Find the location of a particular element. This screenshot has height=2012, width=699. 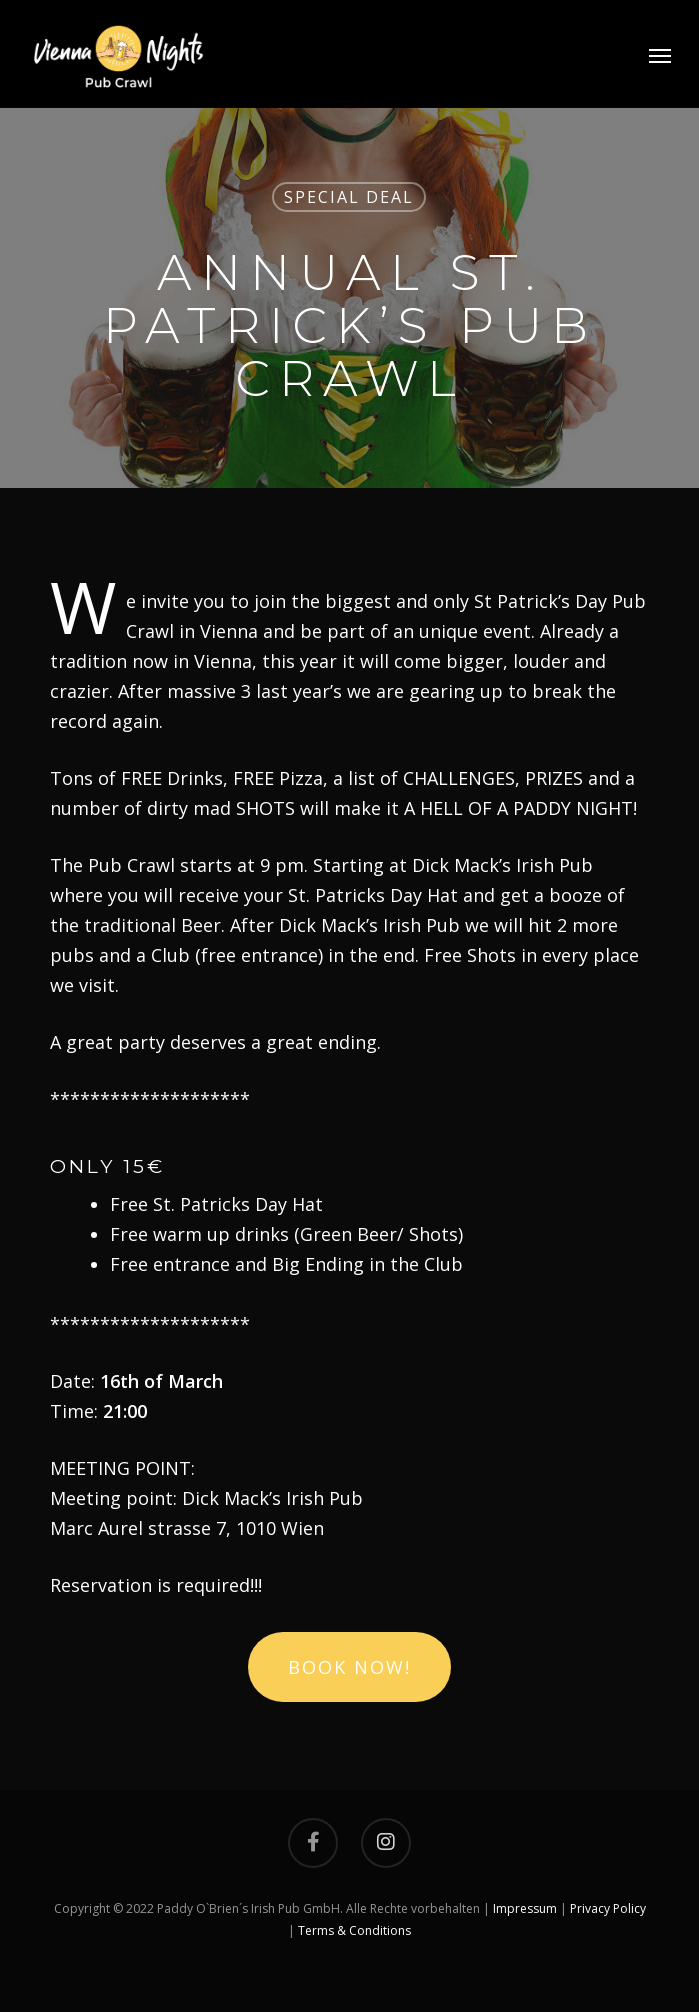

Impressum is located at coordinates (525, 1908).